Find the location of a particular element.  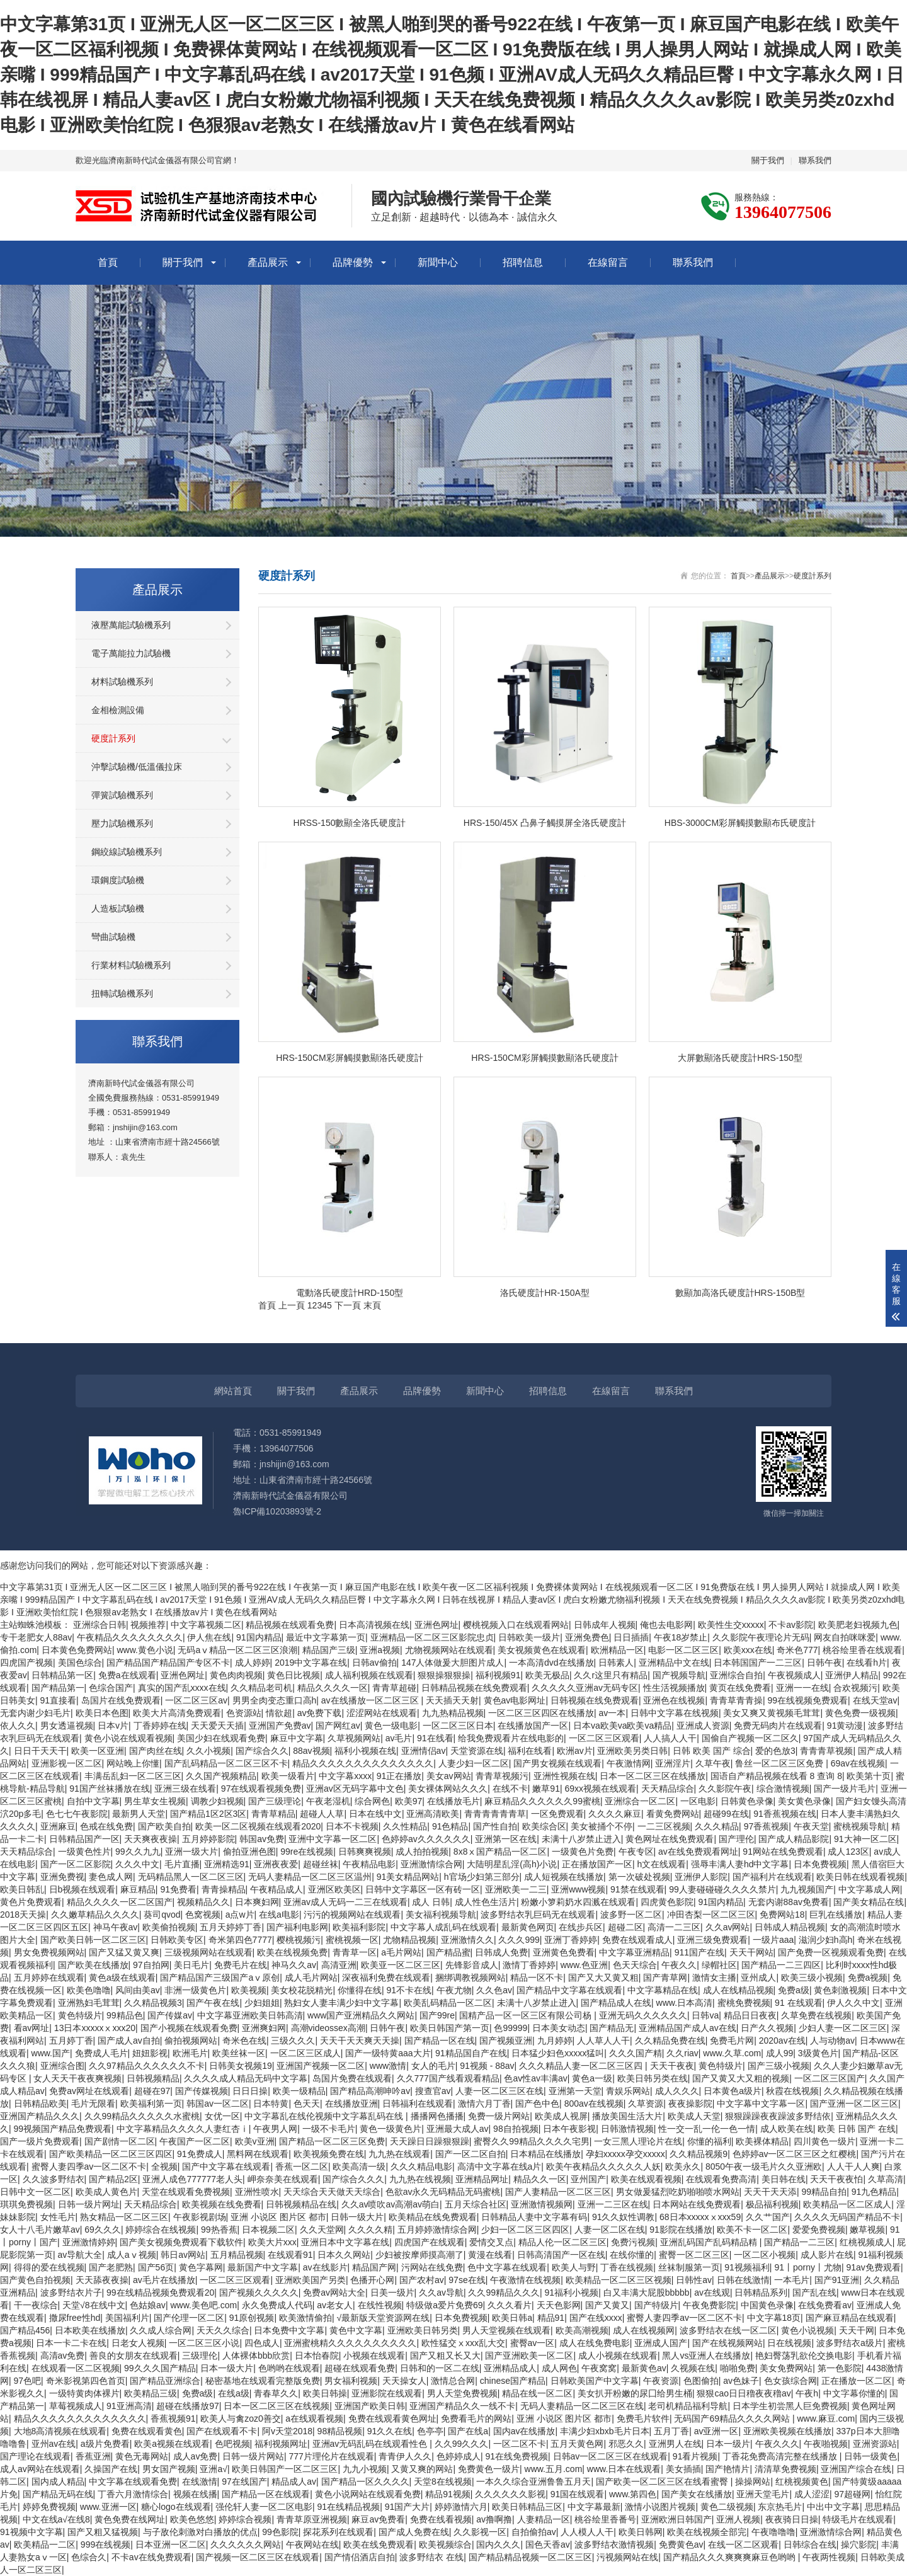

大地8高清视频在线观看 is located at coordinates (60, 2431).